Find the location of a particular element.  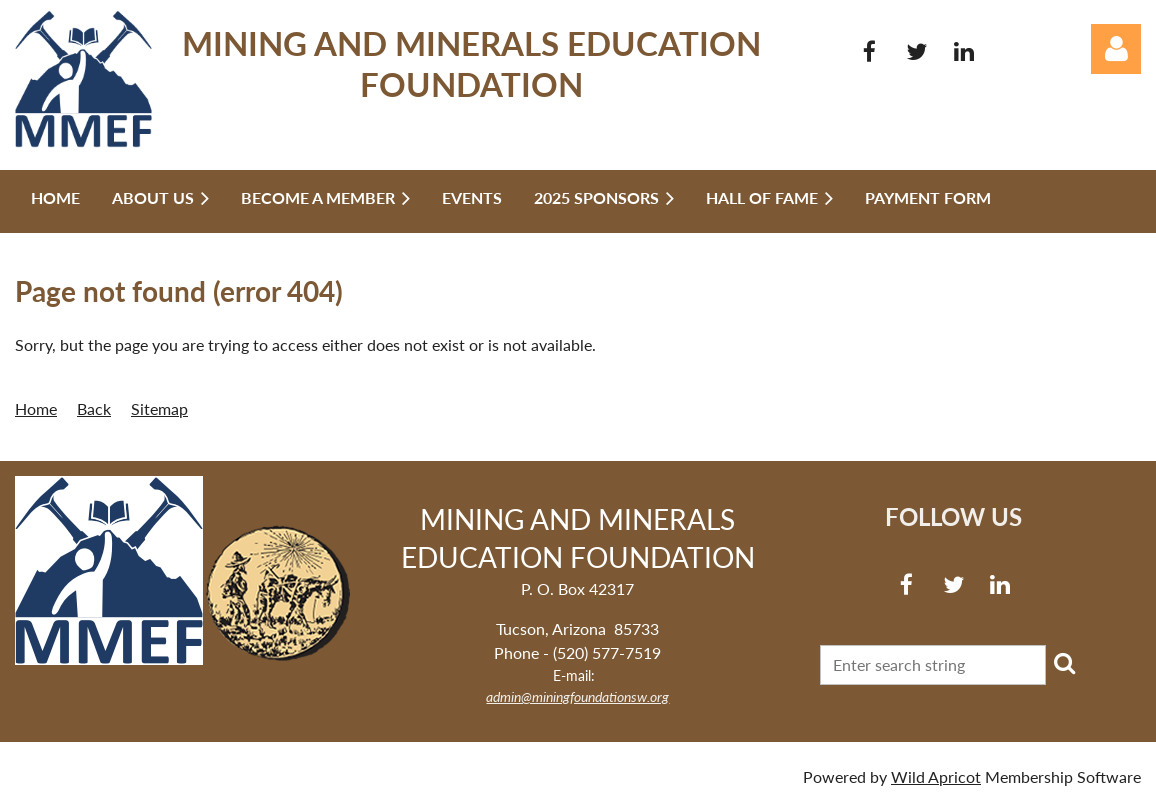

Log in is located at coordinates (1116, 49).